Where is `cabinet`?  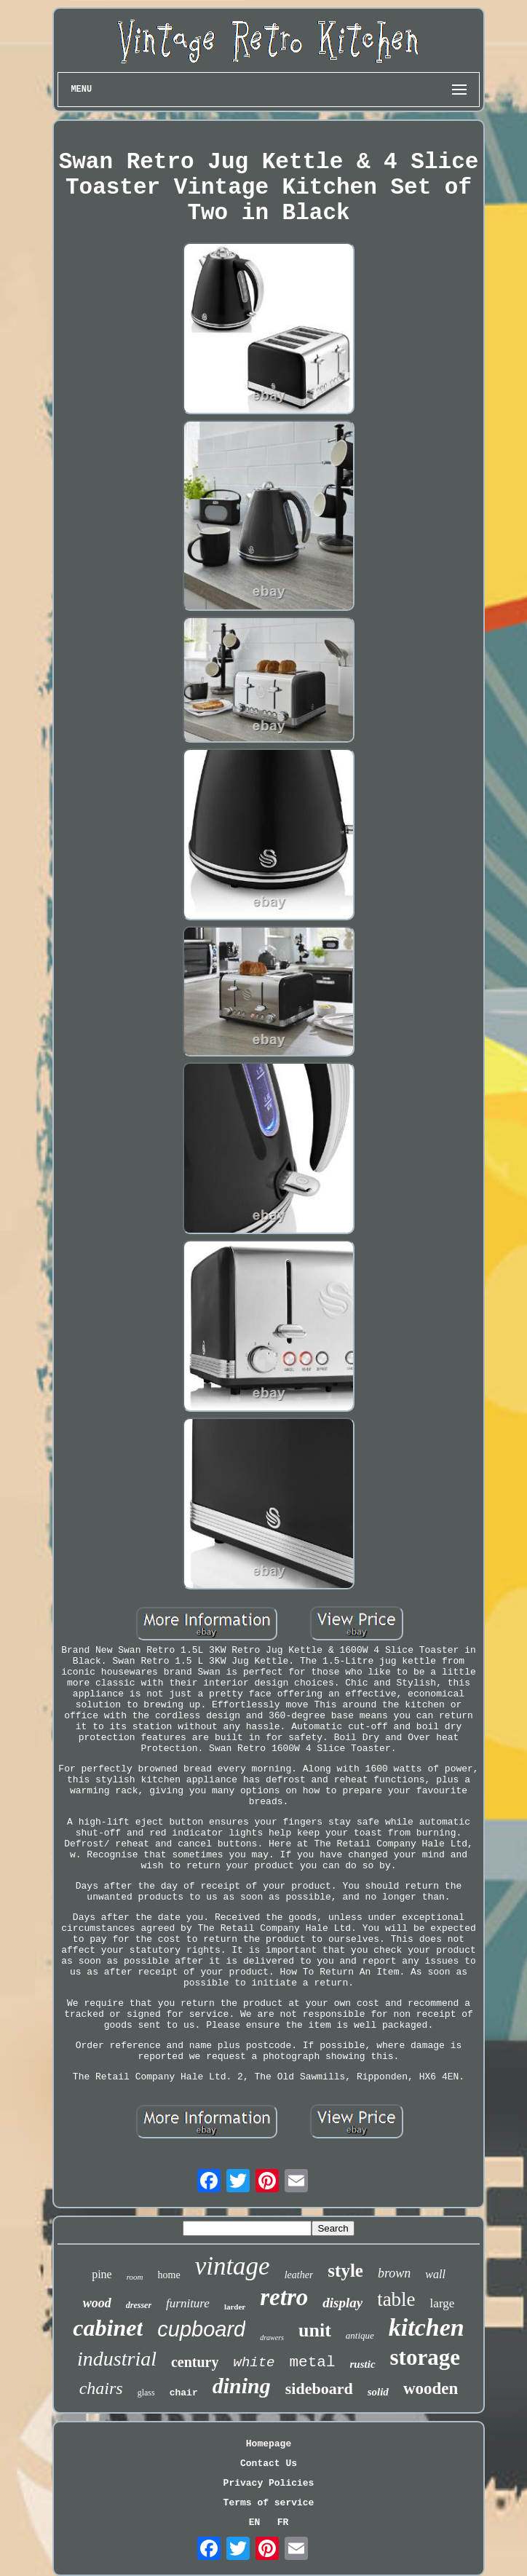 cabinet is located at coordinates (108, 2328).